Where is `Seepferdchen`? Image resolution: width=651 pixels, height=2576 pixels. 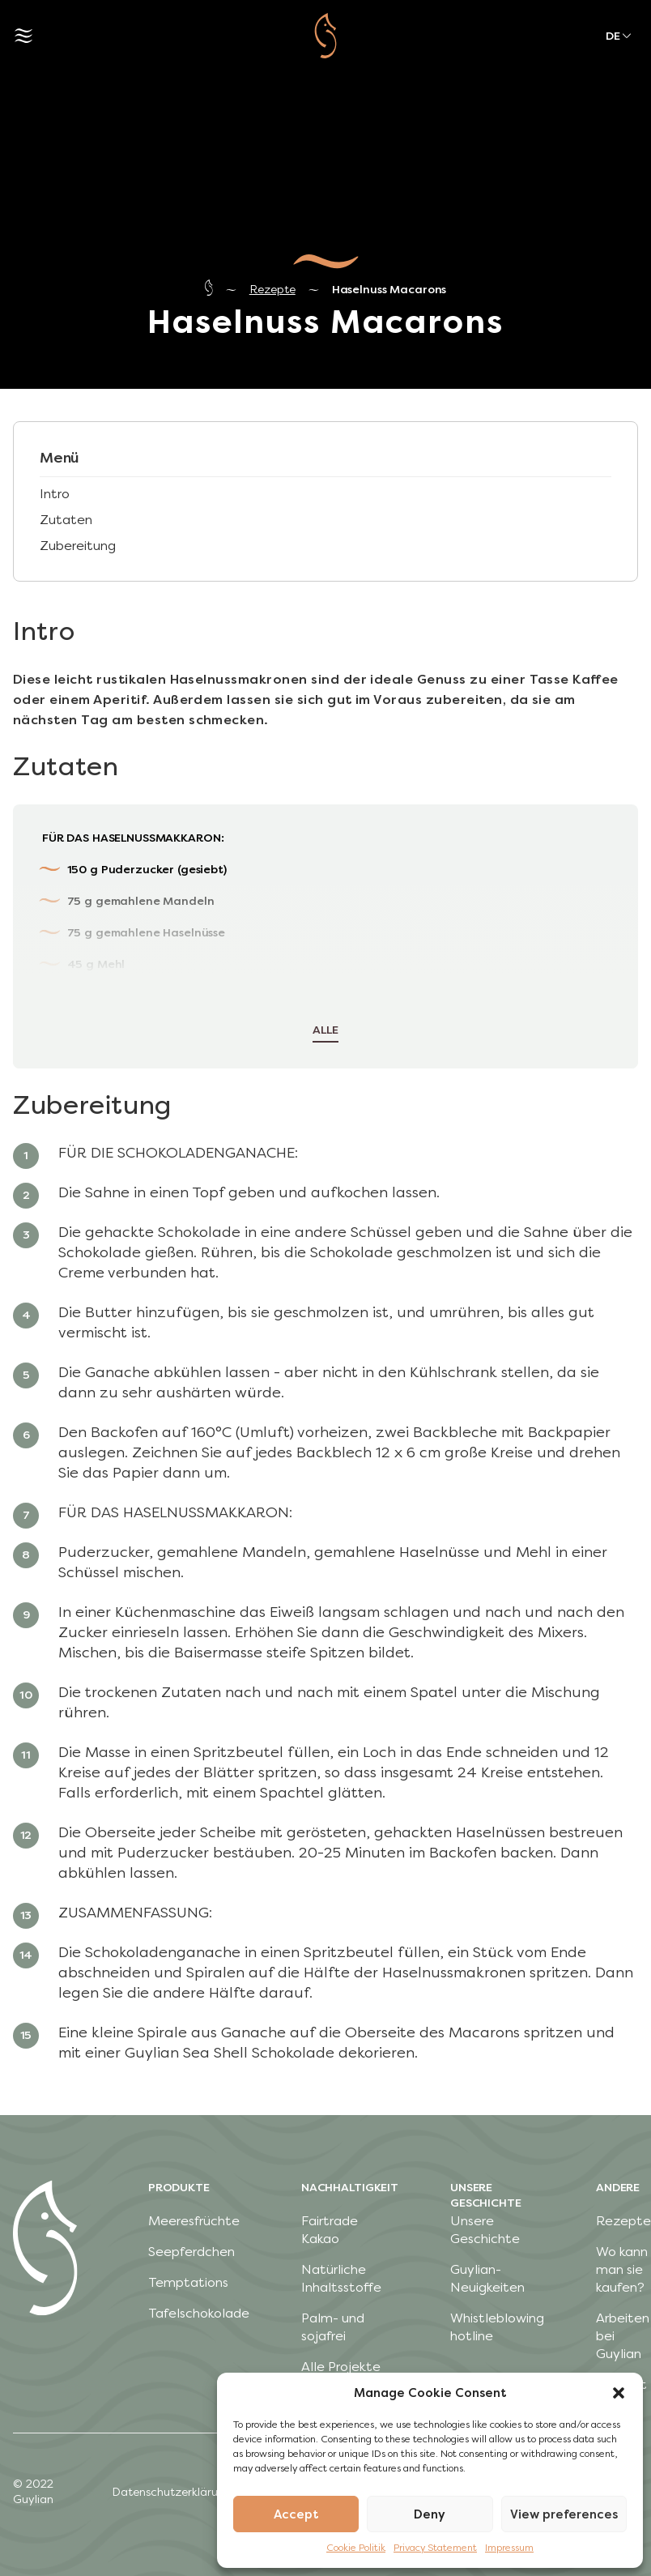
Seepferdchen is located at coordinates (191, 2251).